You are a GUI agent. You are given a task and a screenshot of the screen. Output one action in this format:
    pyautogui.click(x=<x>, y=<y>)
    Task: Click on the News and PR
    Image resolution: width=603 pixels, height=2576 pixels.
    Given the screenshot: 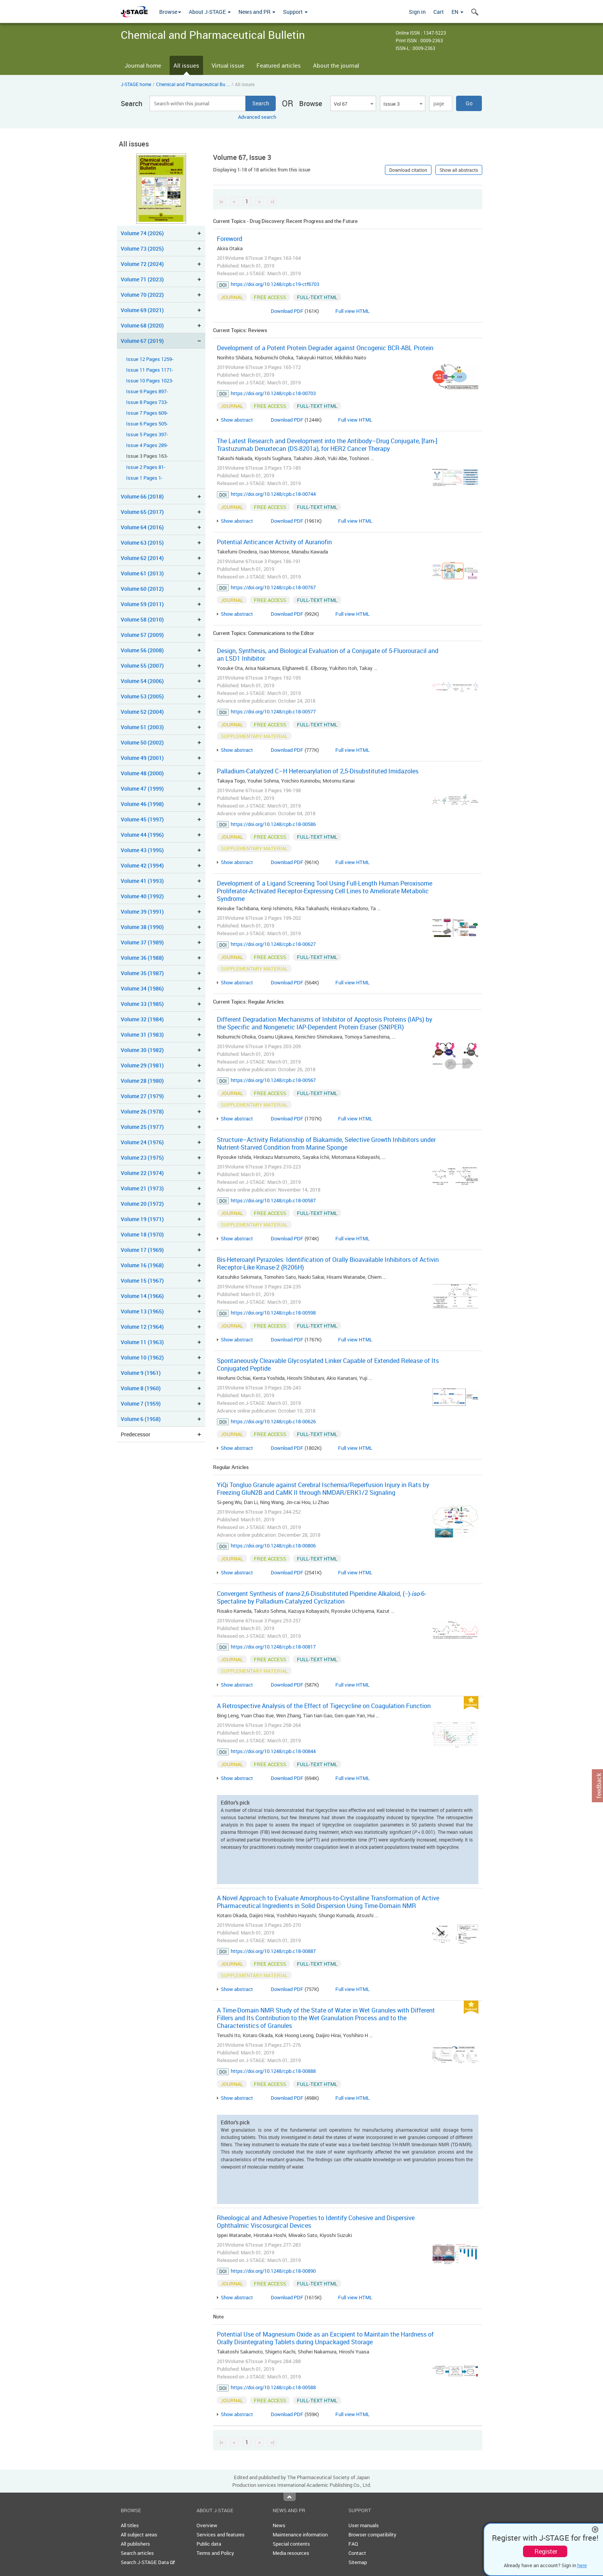 What is the action you would take?
    pyautogui.click(x=256, y=11)
    